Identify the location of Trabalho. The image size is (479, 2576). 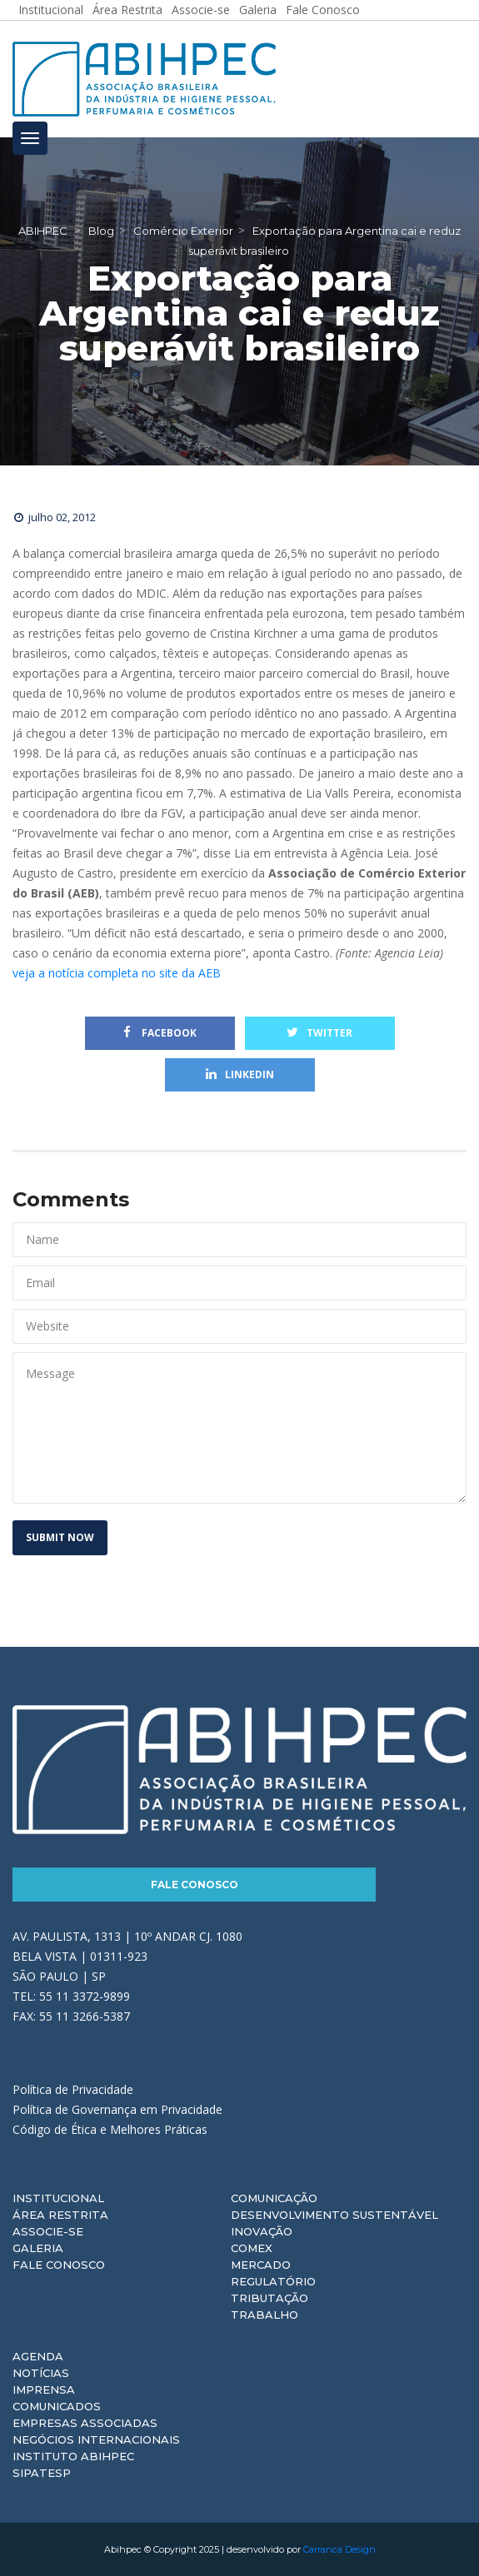
(264, 2314).